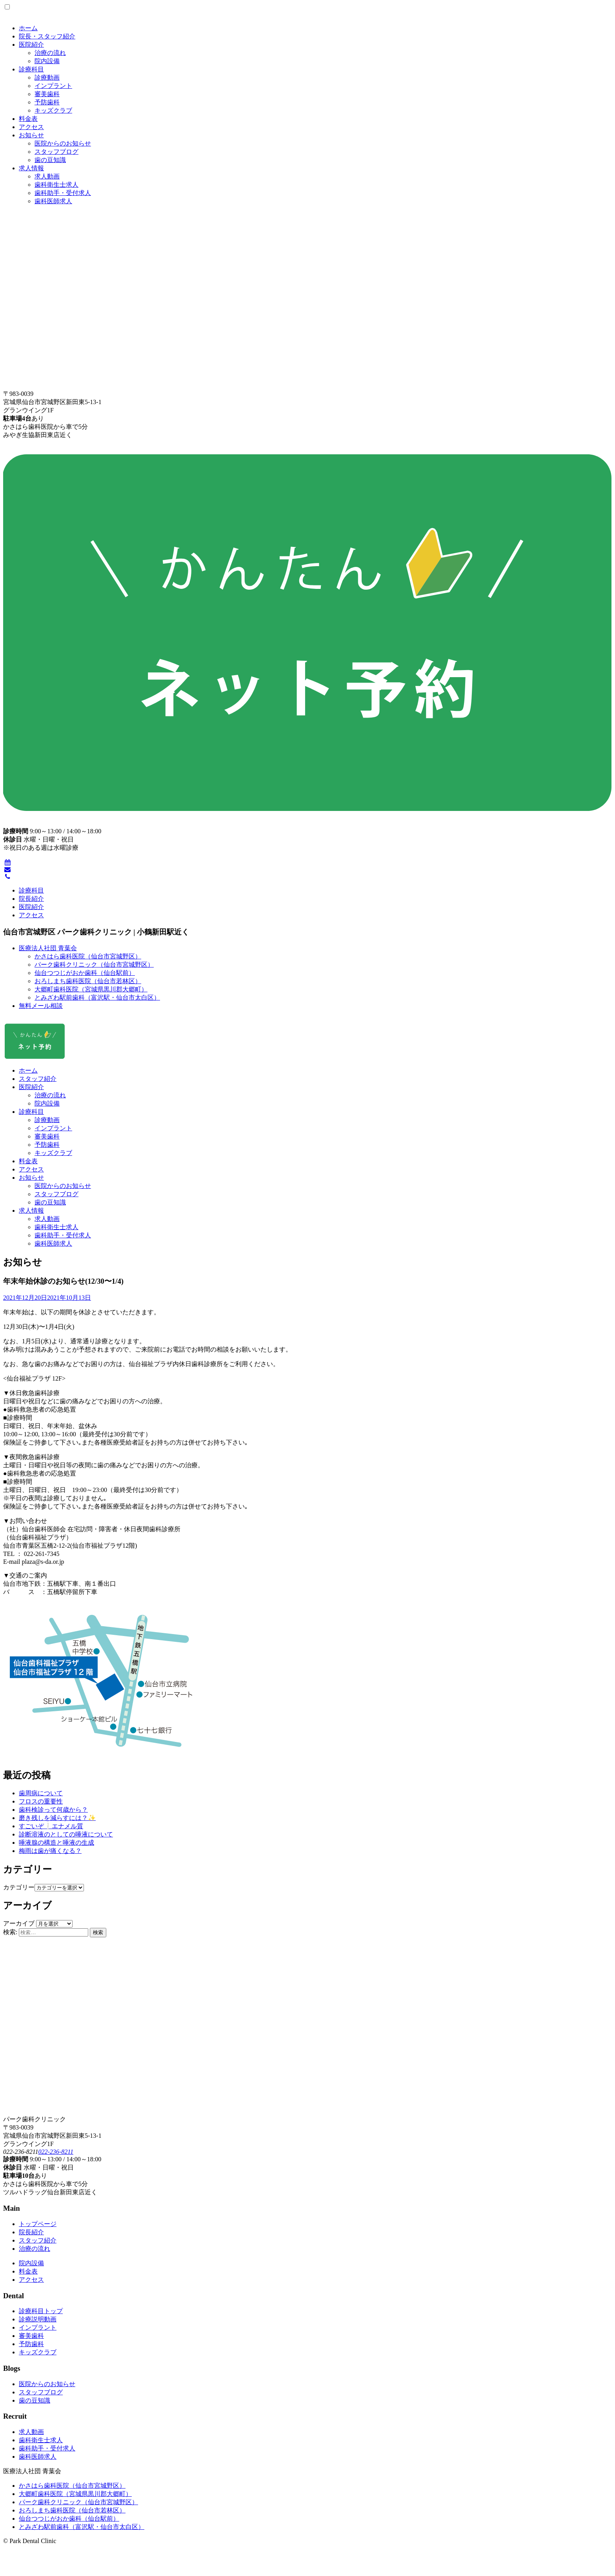  I want to click on 診断溶液のとしての唾液について, so click(66, 1834).